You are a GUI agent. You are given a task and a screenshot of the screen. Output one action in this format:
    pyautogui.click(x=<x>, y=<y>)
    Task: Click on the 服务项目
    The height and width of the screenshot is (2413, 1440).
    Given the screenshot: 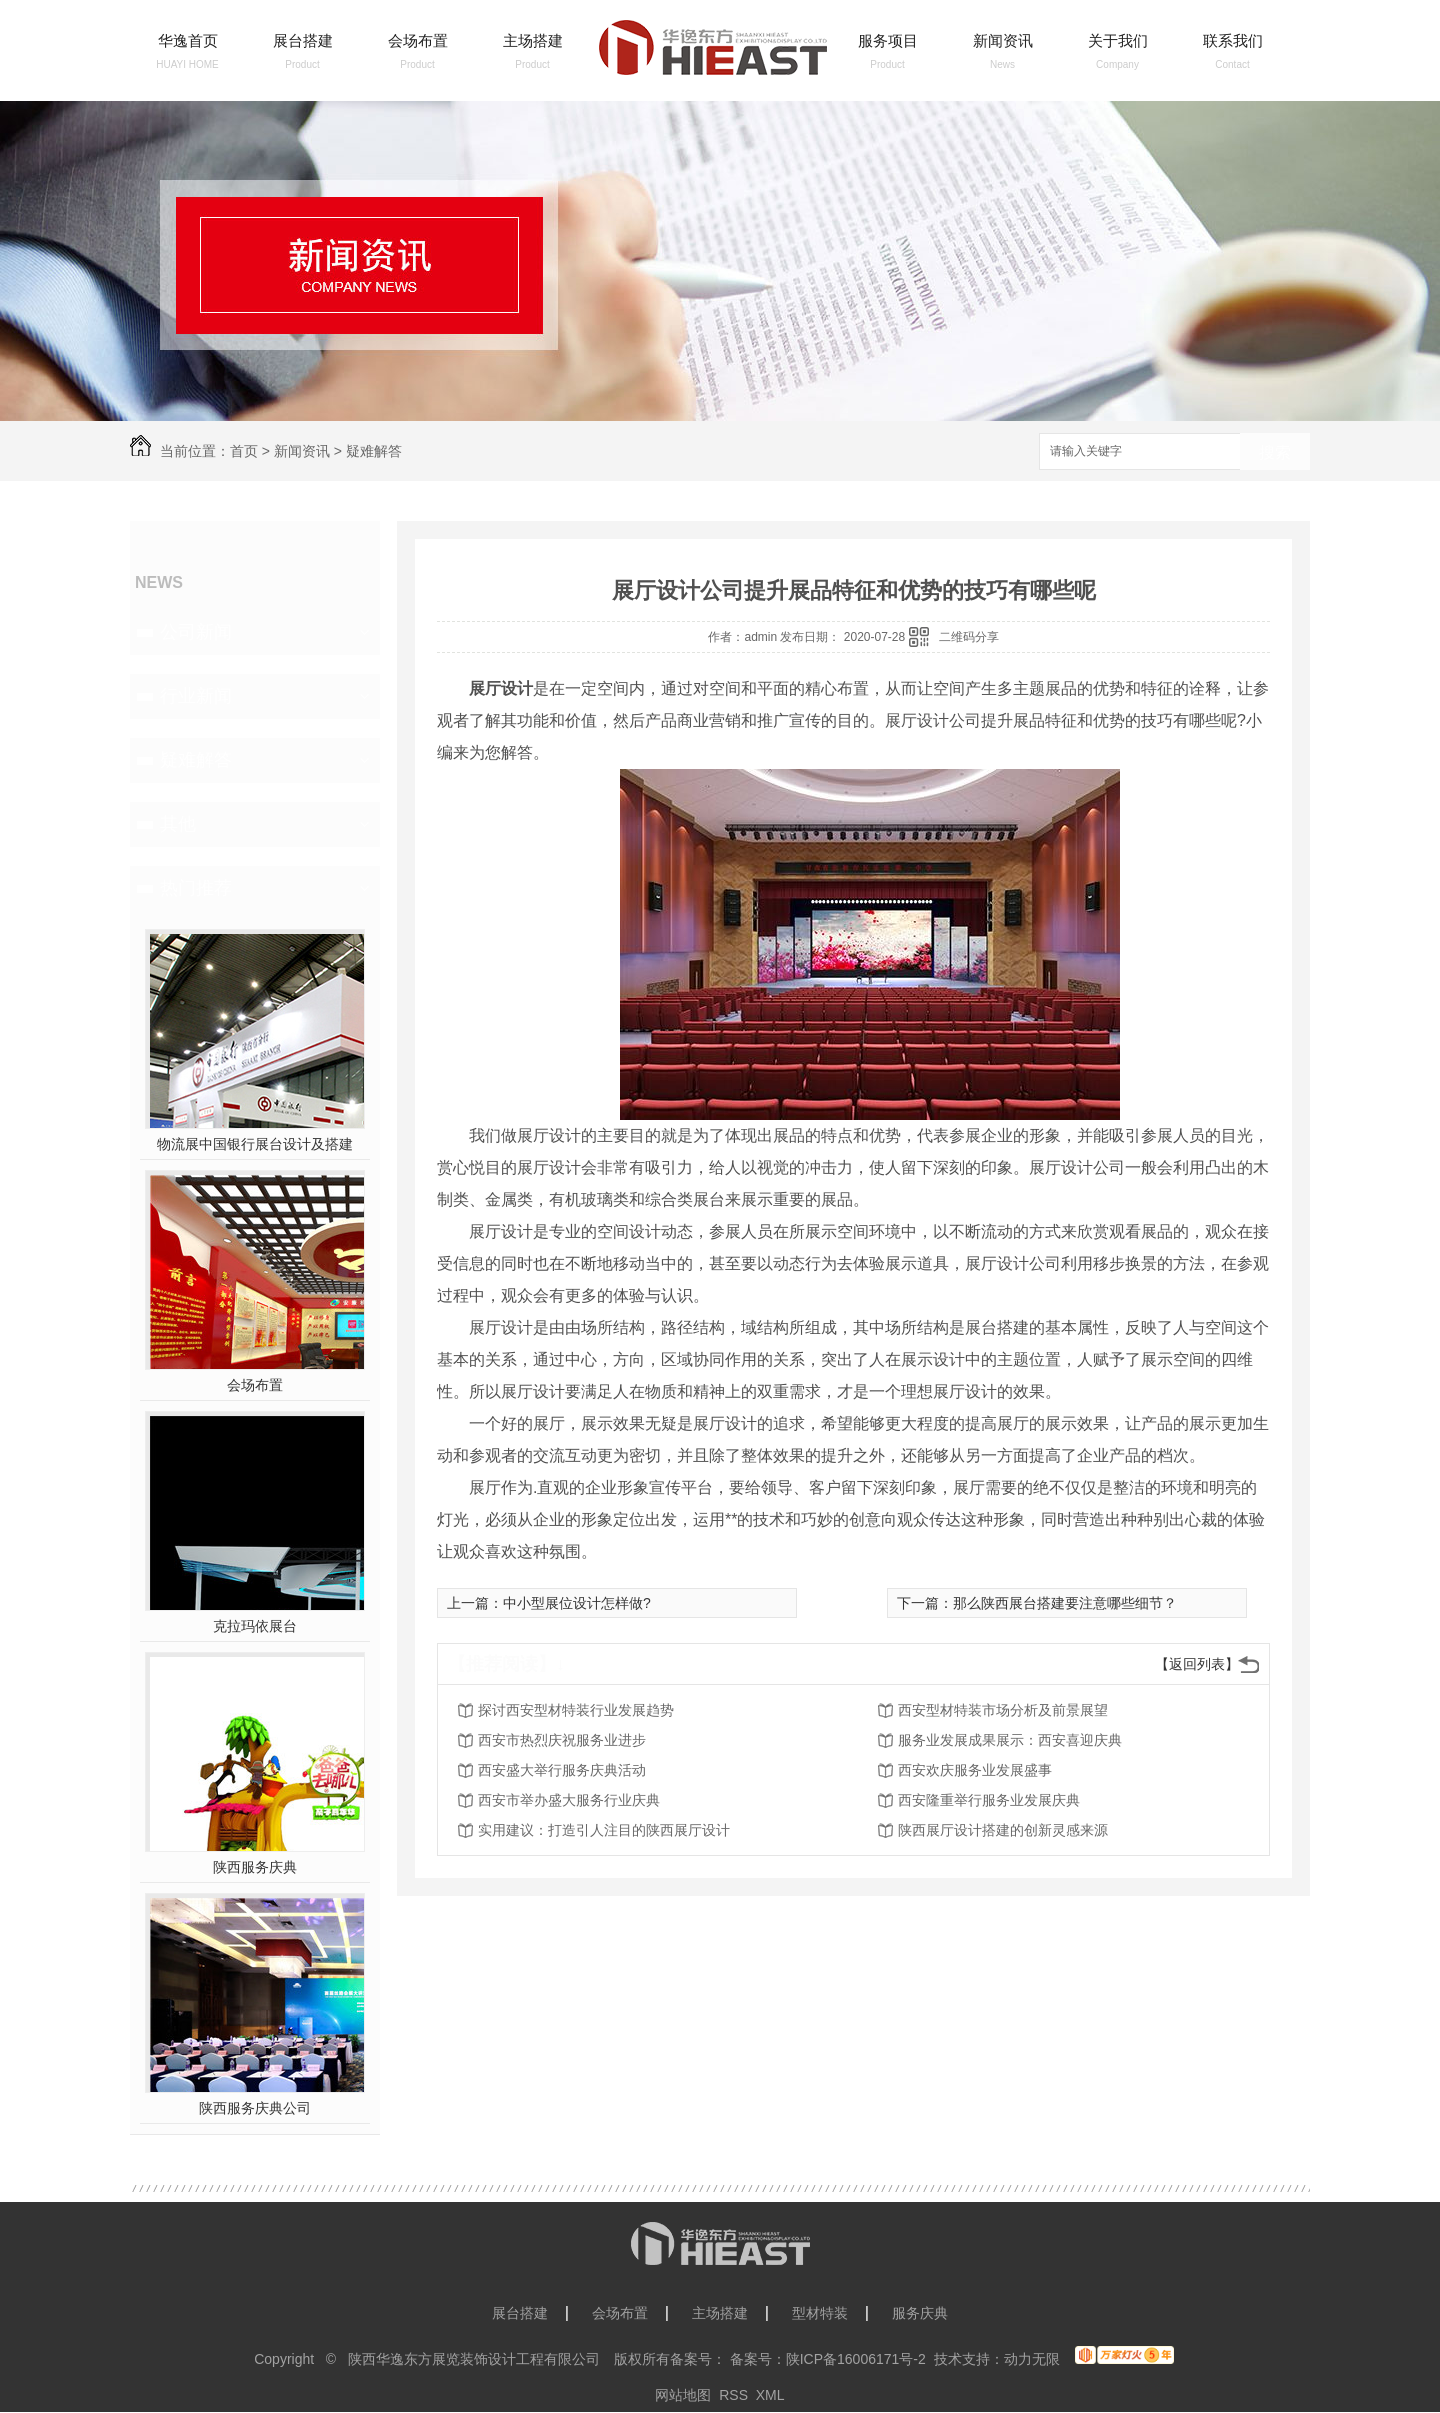 What is the action you would take?
    pyautogui.click(x=888, y=40)
    